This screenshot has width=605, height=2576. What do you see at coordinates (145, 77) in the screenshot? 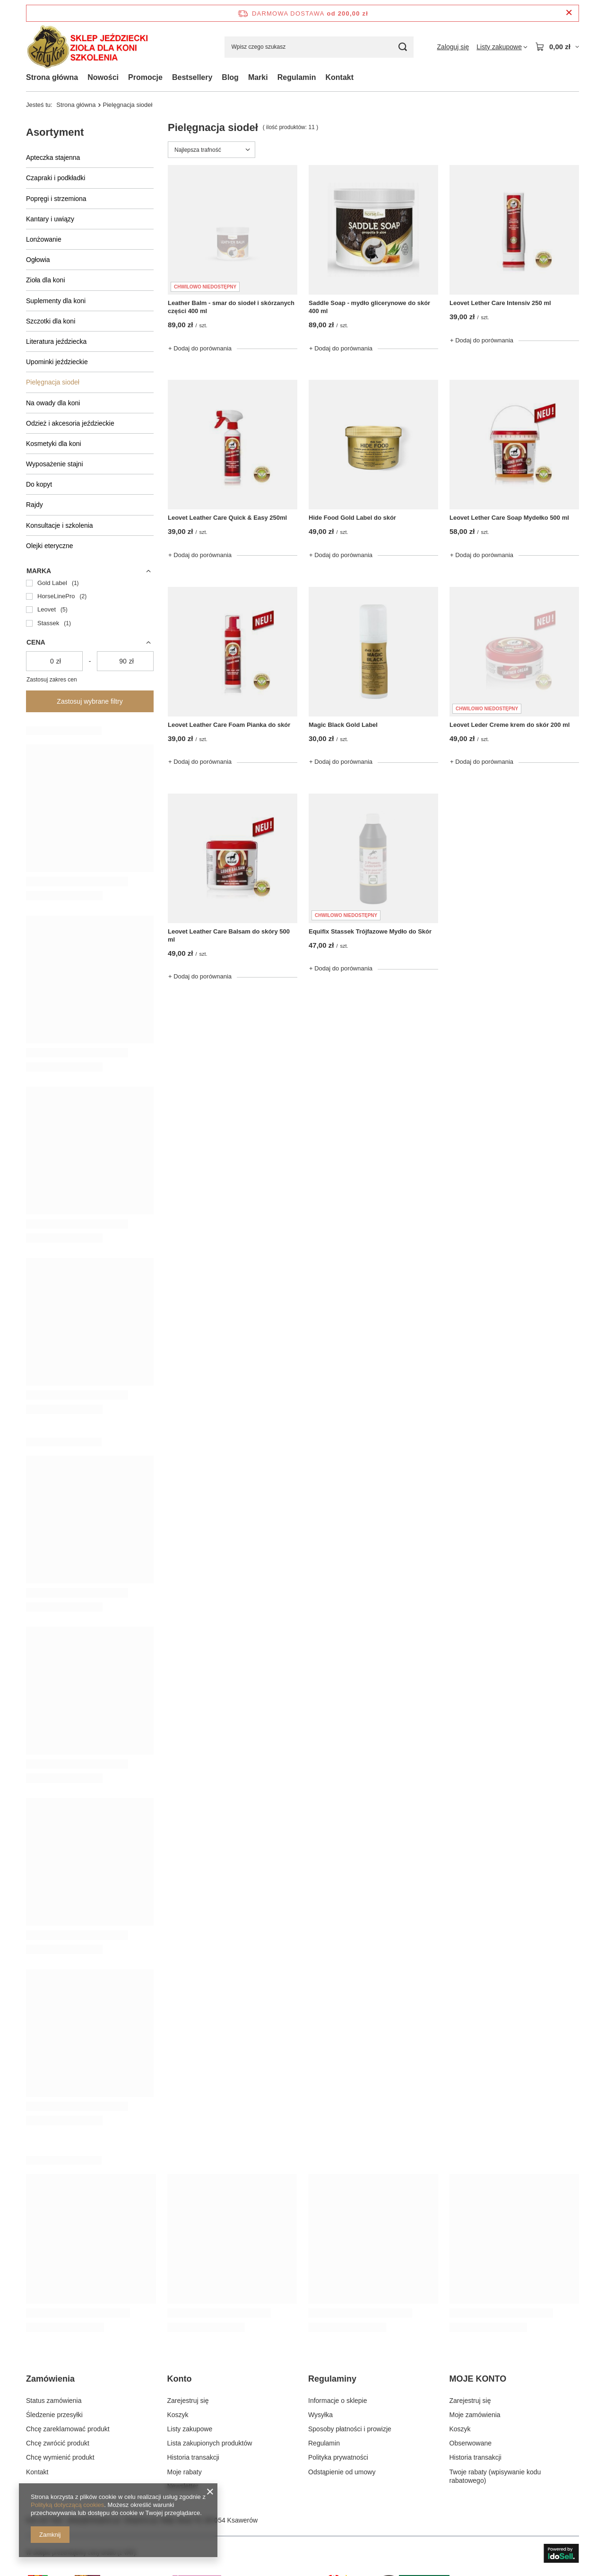
I see `Promocje` at bounding box center [145, 77].